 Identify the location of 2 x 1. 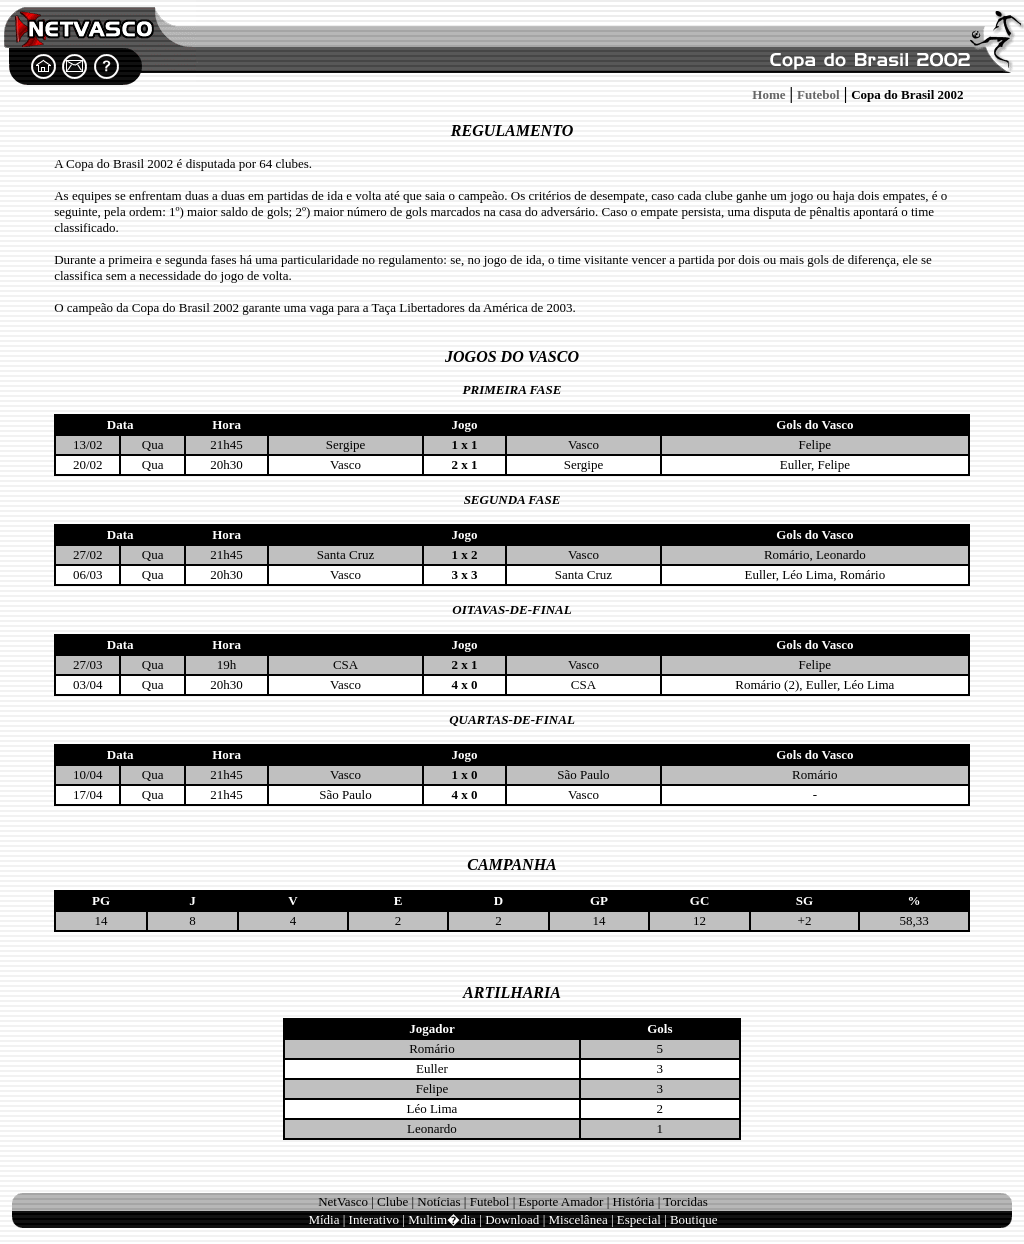
(464, 464).